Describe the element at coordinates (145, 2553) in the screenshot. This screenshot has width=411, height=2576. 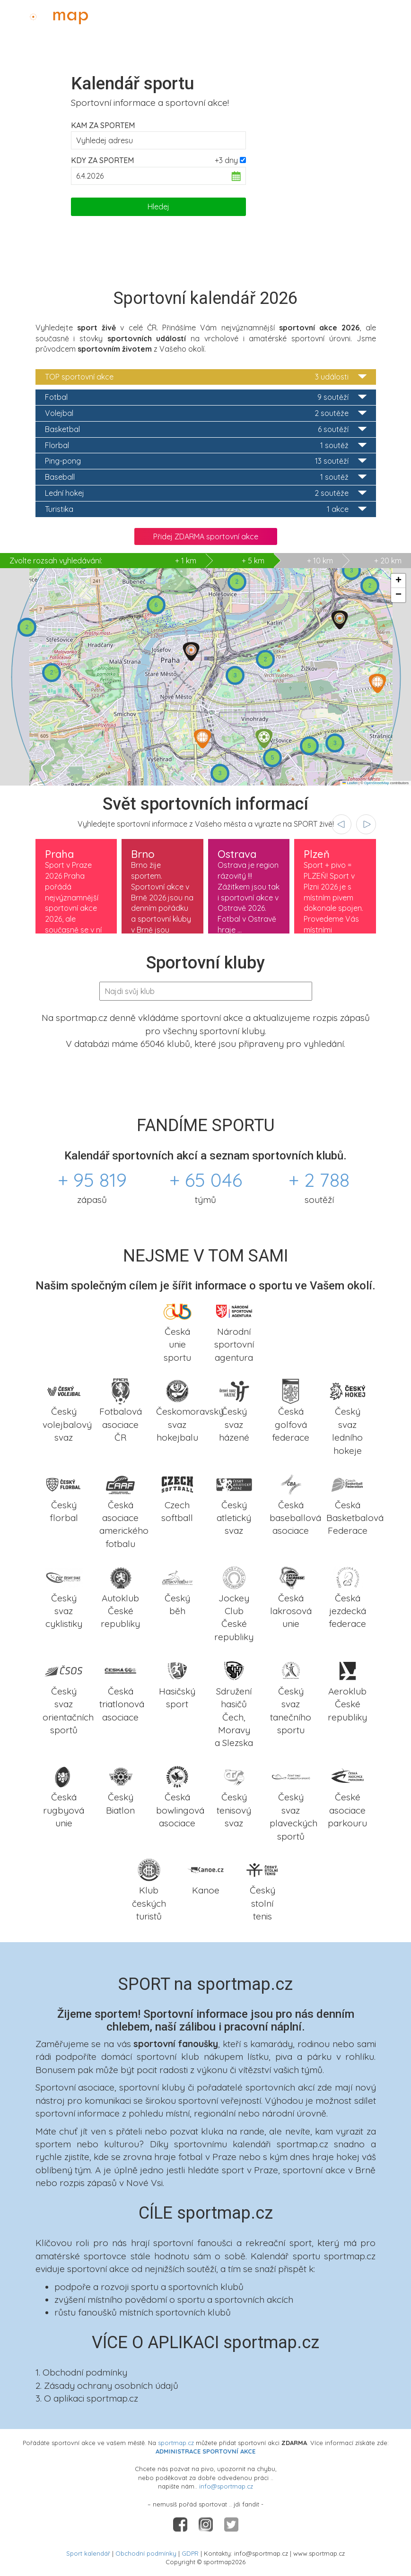
I see `Obchodní podmínky` at that location.